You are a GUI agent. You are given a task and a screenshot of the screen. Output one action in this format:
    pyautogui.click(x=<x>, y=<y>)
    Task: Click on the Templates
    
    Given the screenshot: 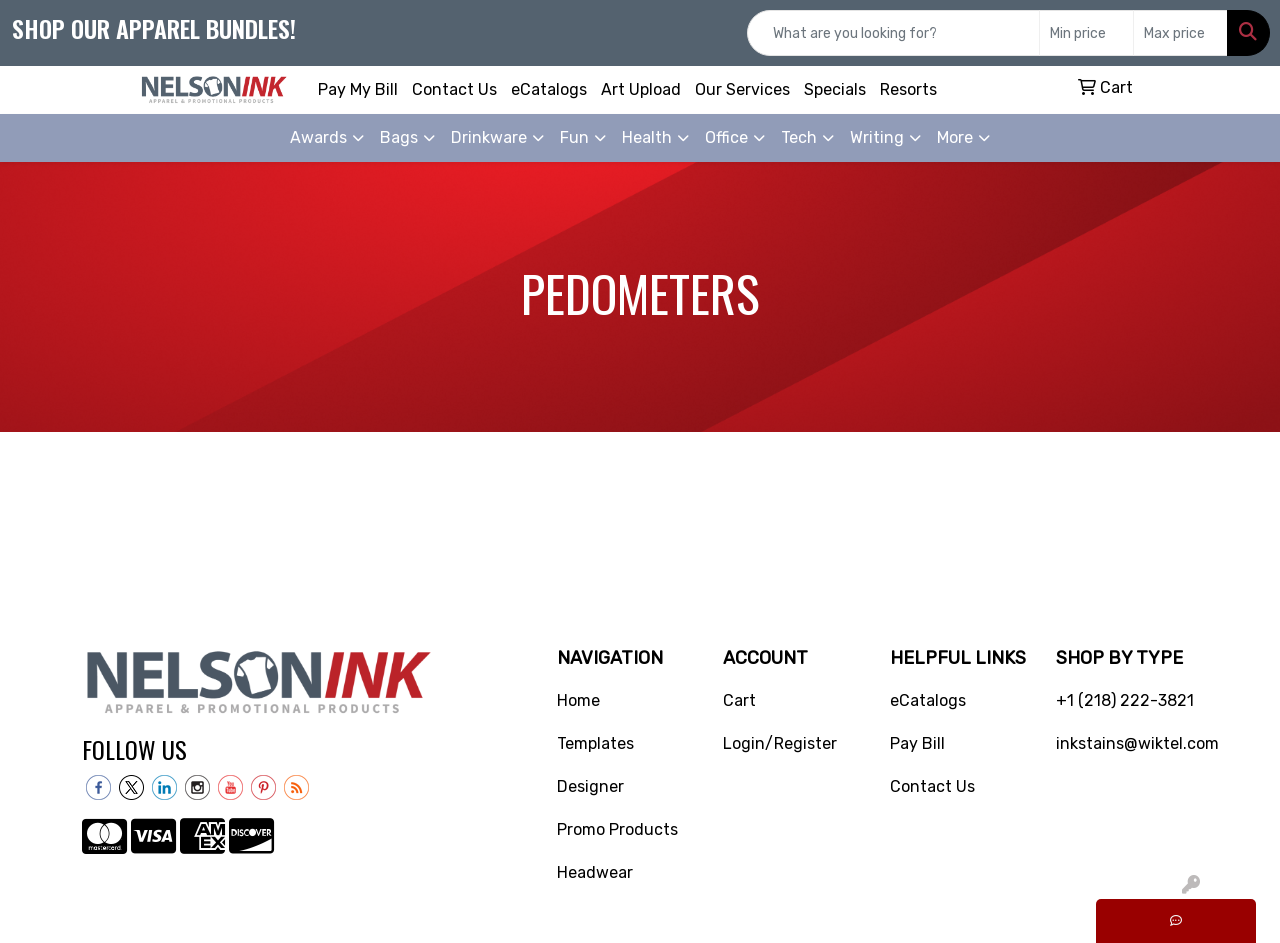 What is the action you would take?
    pyautogui.click(x=595, y=743)
    